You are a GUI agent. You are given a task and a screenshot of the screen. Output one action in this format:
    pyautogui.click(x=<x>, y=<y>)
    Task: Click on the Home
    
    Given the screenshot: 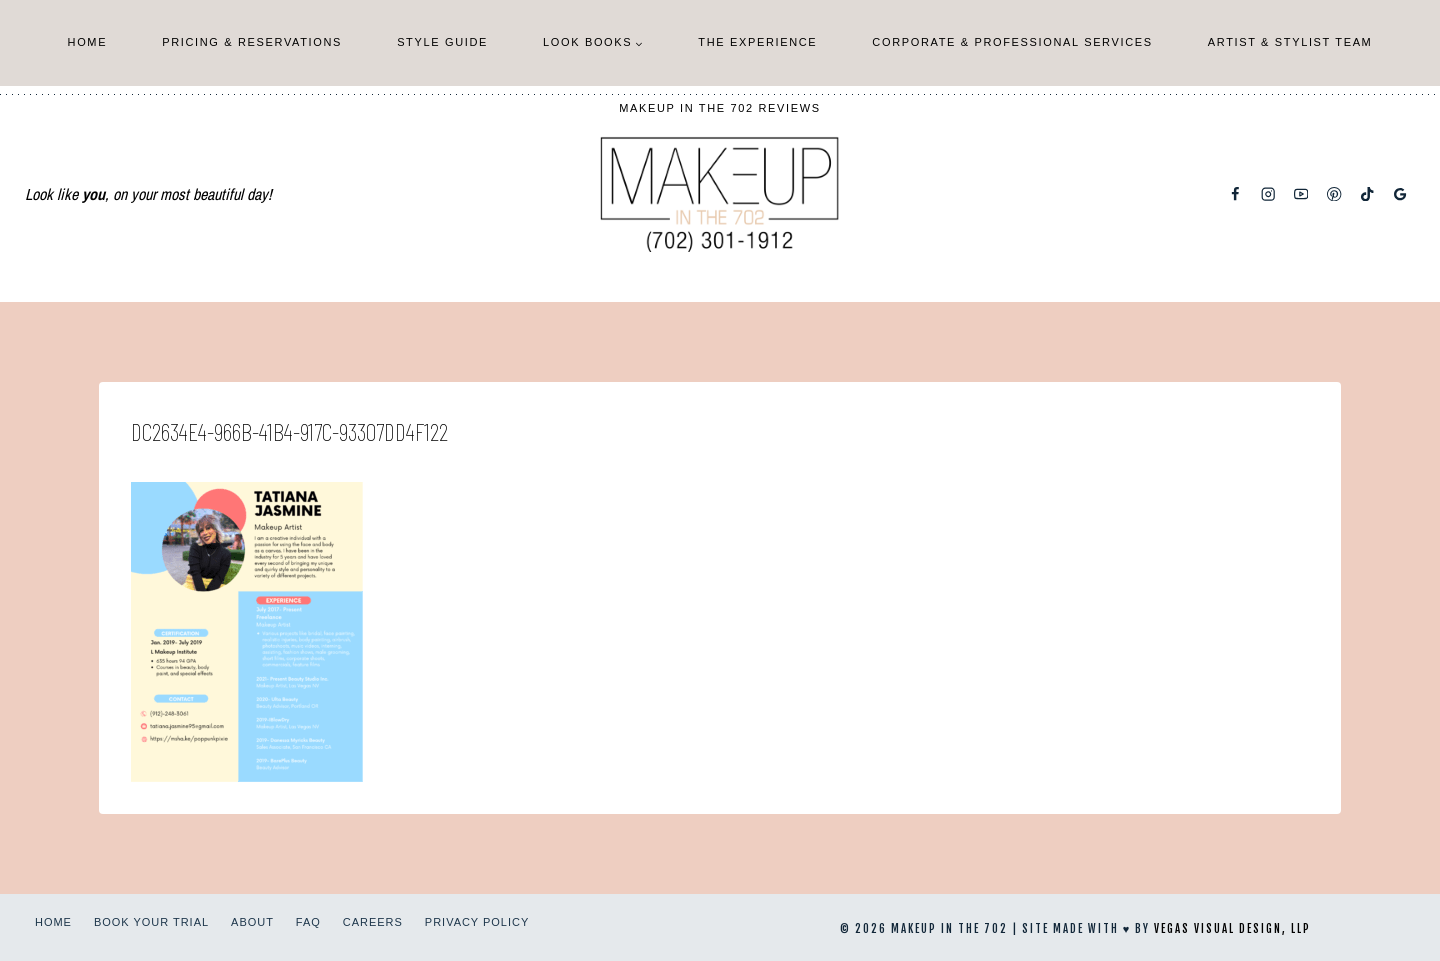 What is the action you would take?
    pyautogui.click(x=88, y=42)
    